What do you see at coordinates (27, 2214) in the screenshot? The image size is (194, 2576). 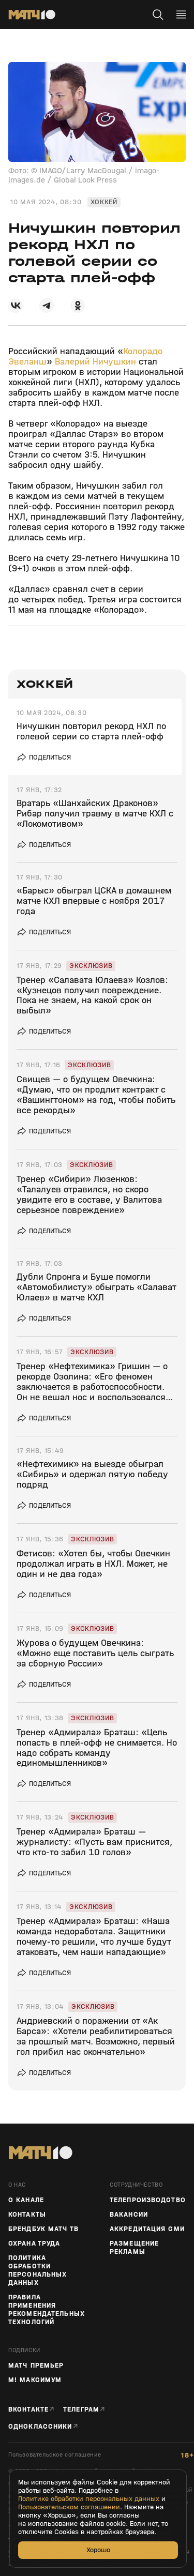 I see `Контакты` at bounding box center [27, 2214].